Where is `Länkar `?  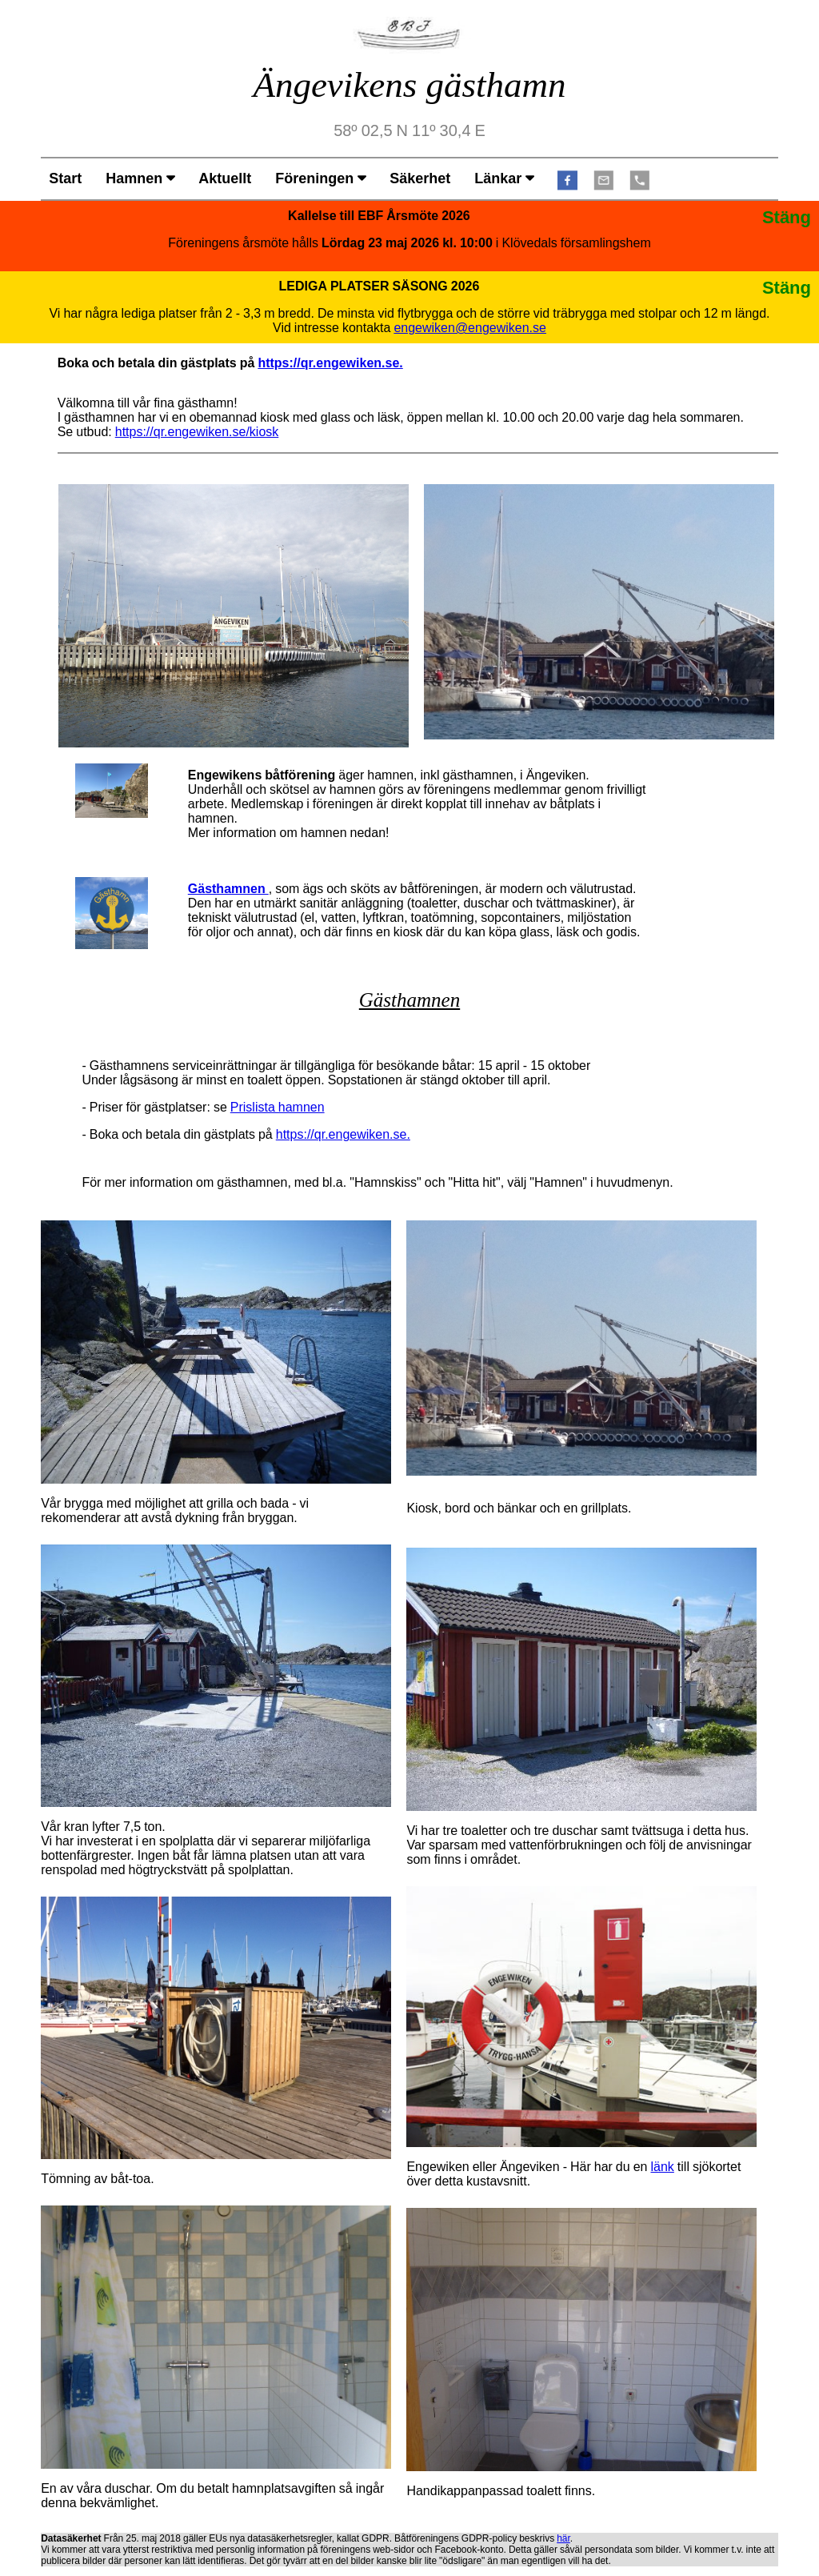
Länkar  is located at coordinates (503, 178).